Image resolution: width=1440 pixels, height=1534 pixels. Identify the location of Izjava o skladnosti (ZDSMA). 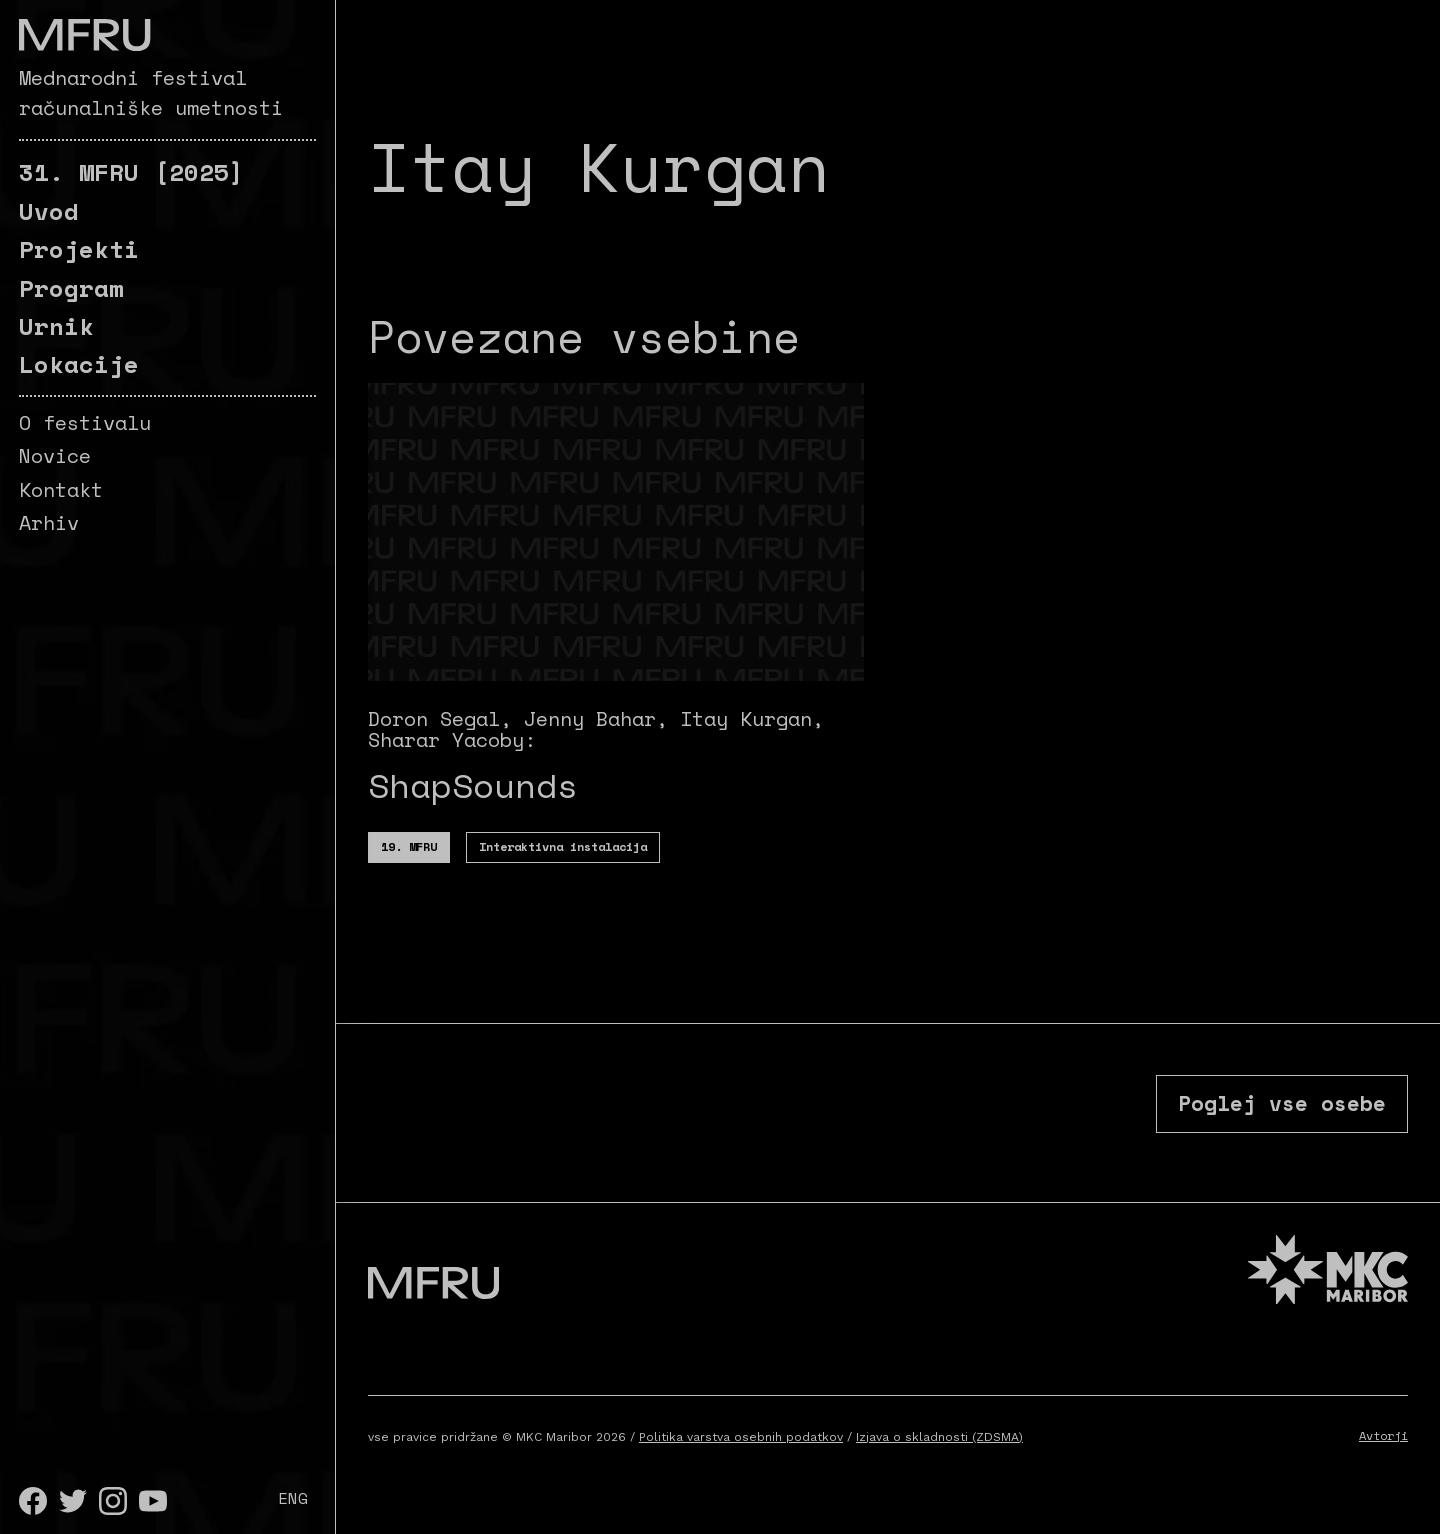
(939, 1449).